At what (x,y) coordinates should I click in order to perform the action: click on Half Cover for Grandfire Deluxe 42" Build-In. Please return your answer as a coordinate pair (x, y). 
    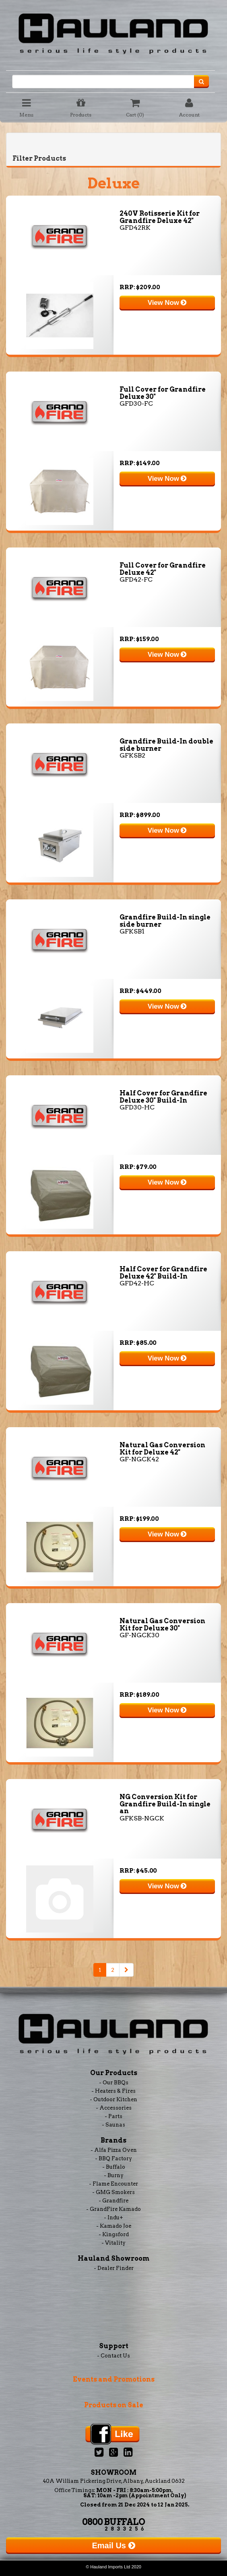
    Looking at the image, I should click on (163, 1272).